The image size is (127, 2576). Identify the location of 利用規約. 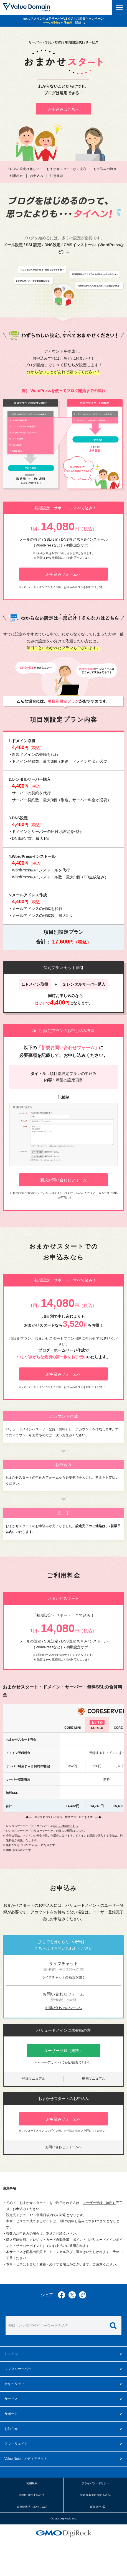
(31, 2483).